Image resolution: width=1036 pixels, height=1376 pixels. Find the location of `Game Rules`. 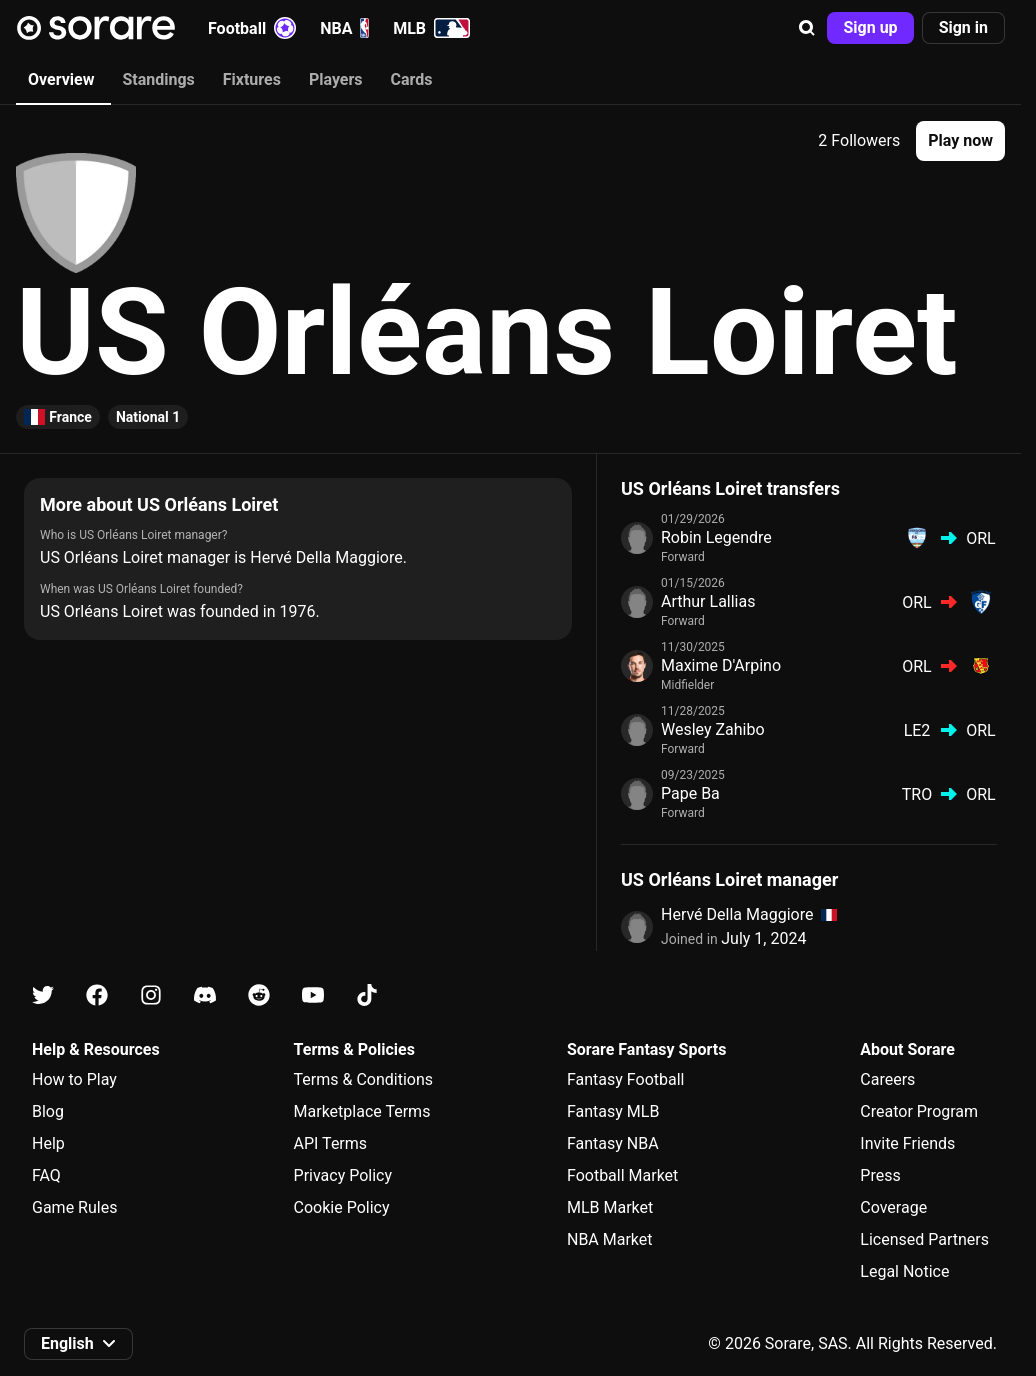

Game Rules is located at coordinates (74, 1207).